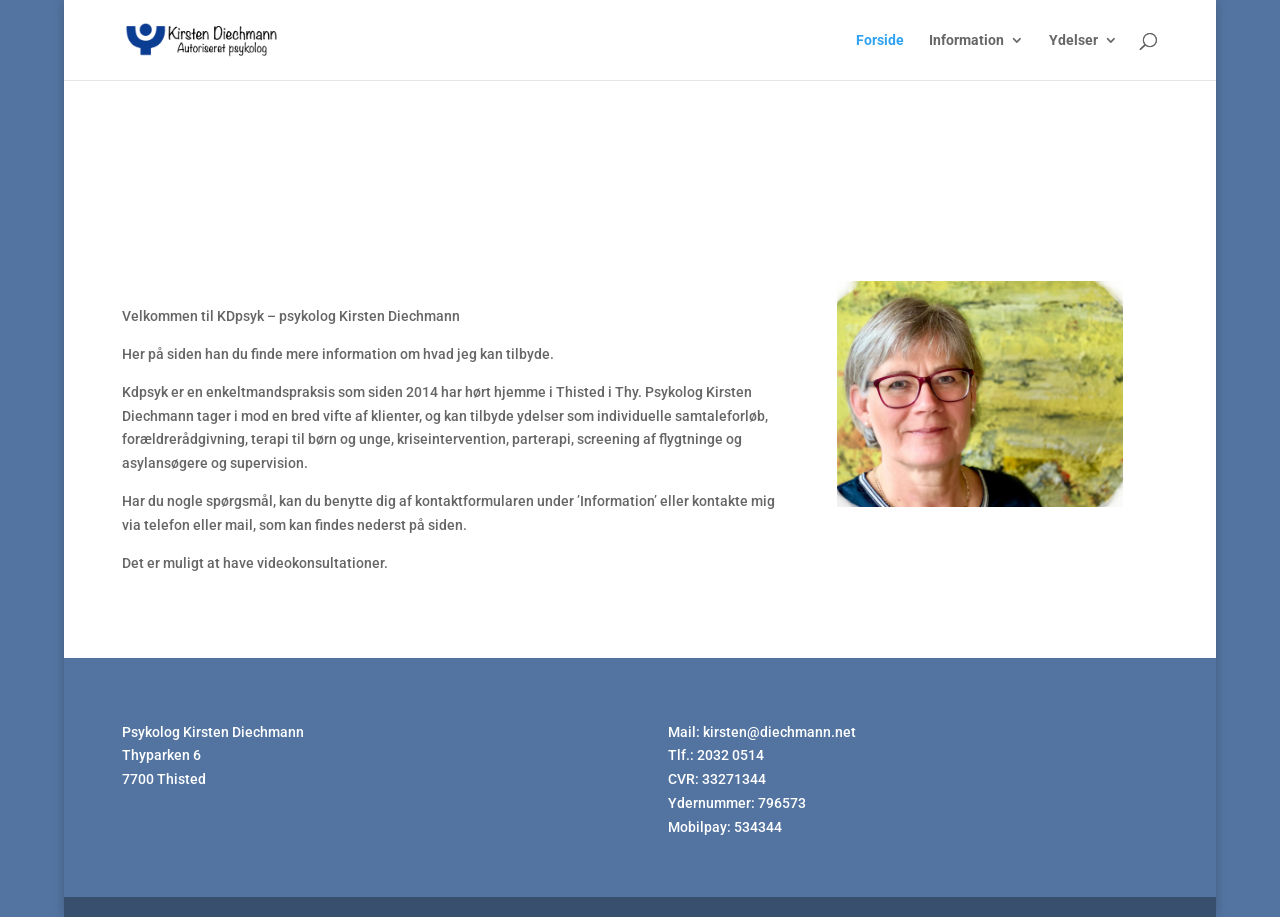 The image size is (1280, 917). Describe the element at coordinates (966, 40) in the screenshot. I see `Information` at that location.